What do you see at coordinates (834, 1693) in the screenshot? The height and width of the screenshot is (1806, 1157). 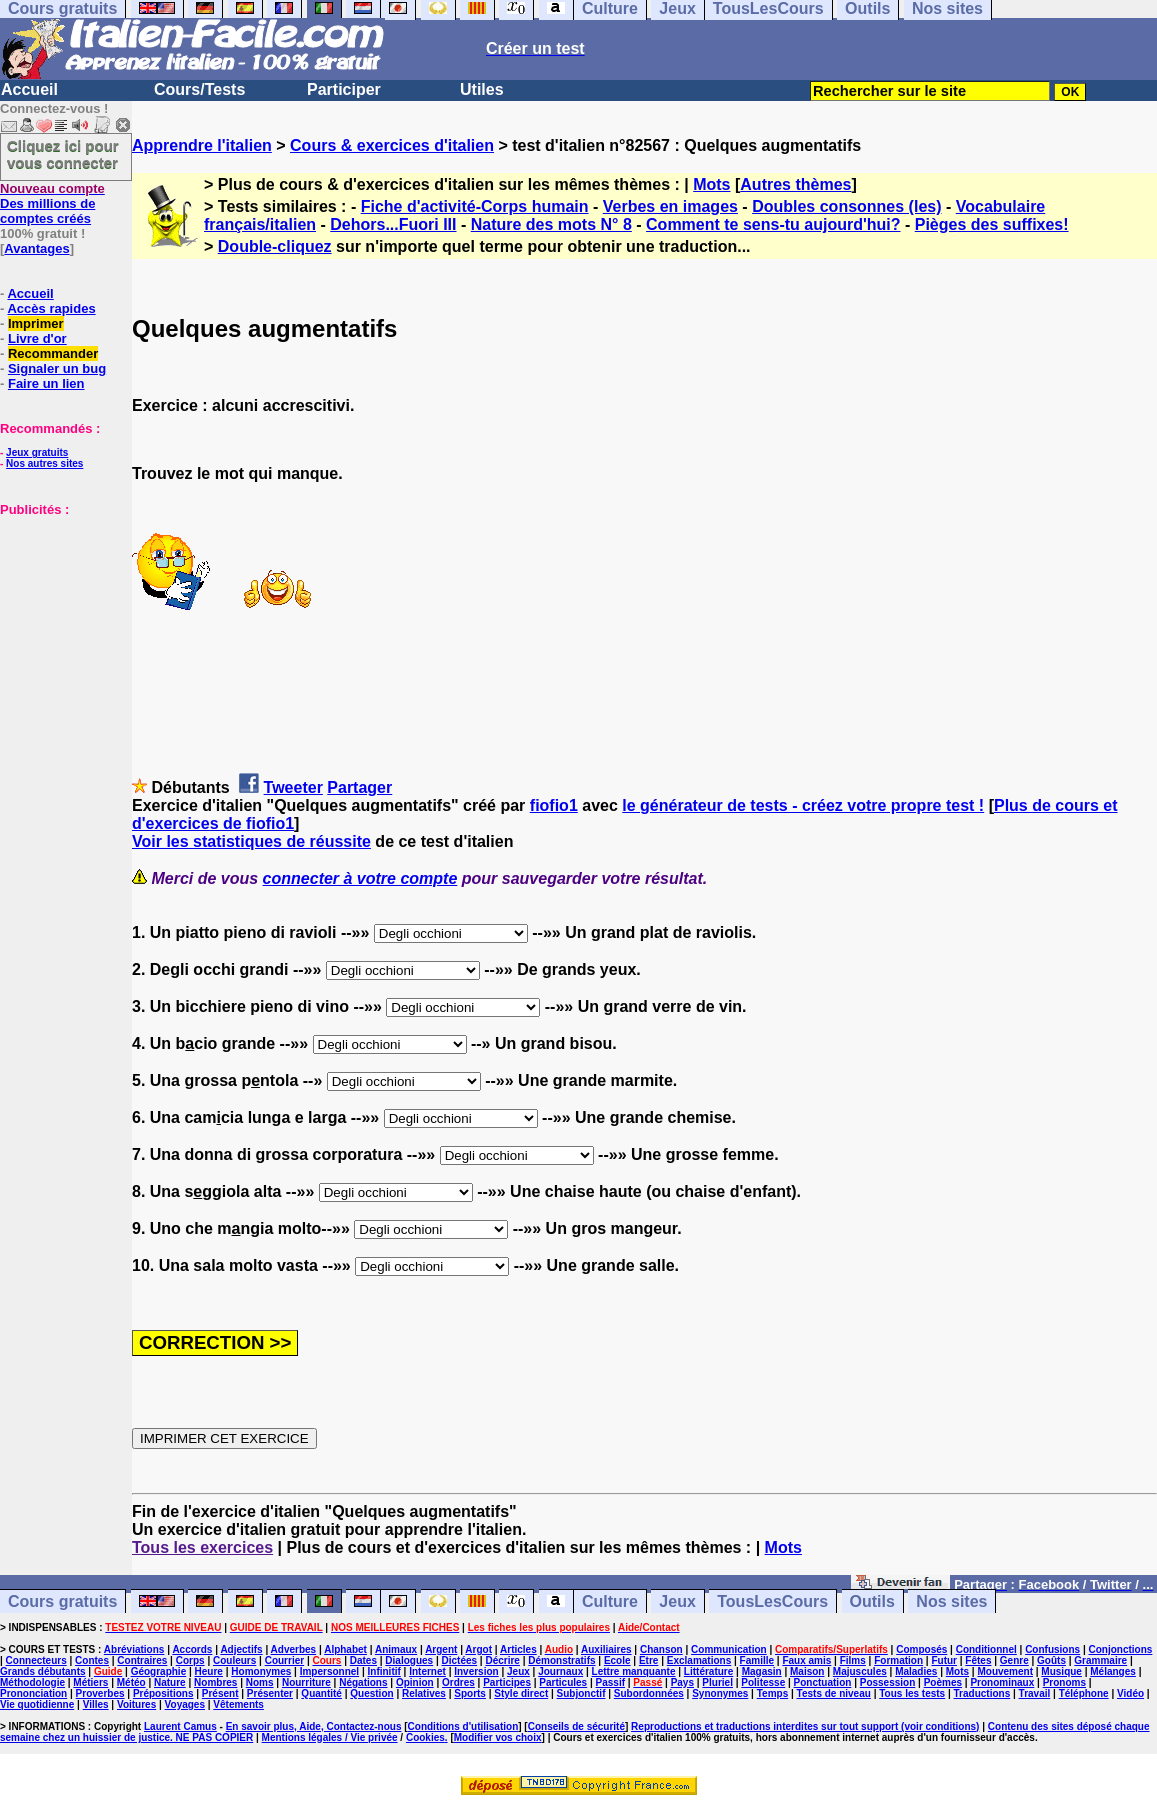 I see `Tests de niveau` at bounding box center [834, 1693].